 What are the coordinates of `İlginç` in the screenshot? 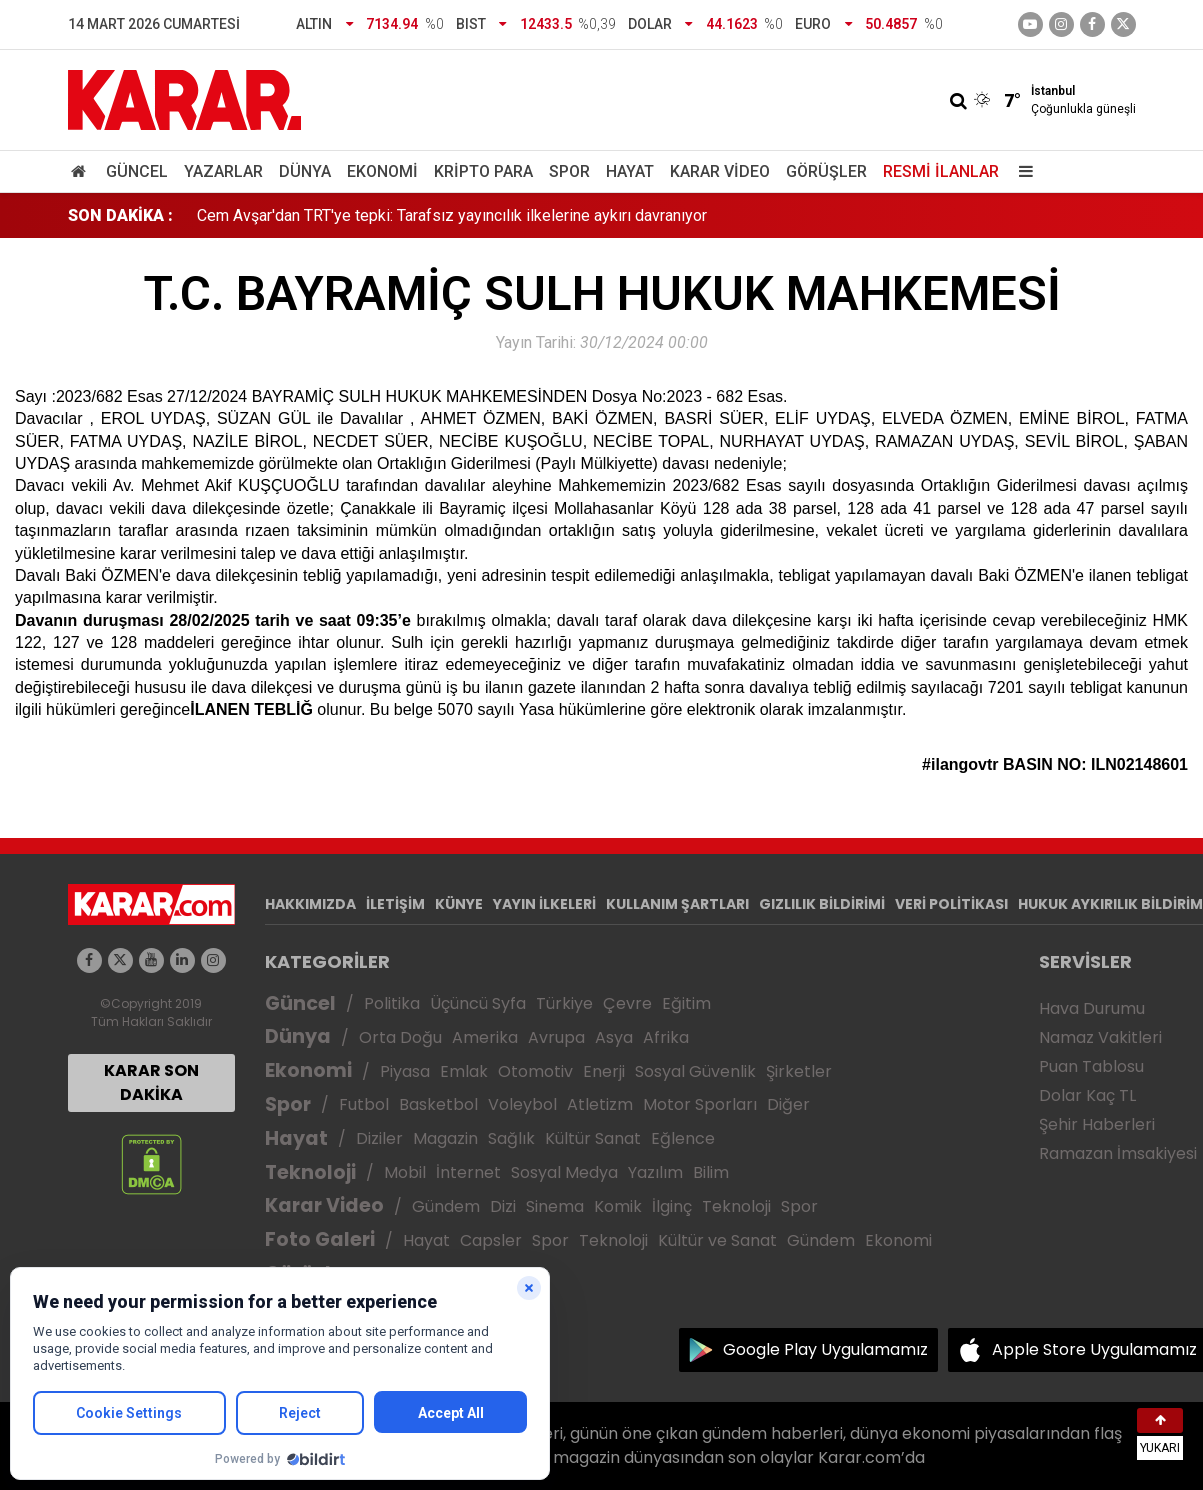 It's located at (672, 1206).